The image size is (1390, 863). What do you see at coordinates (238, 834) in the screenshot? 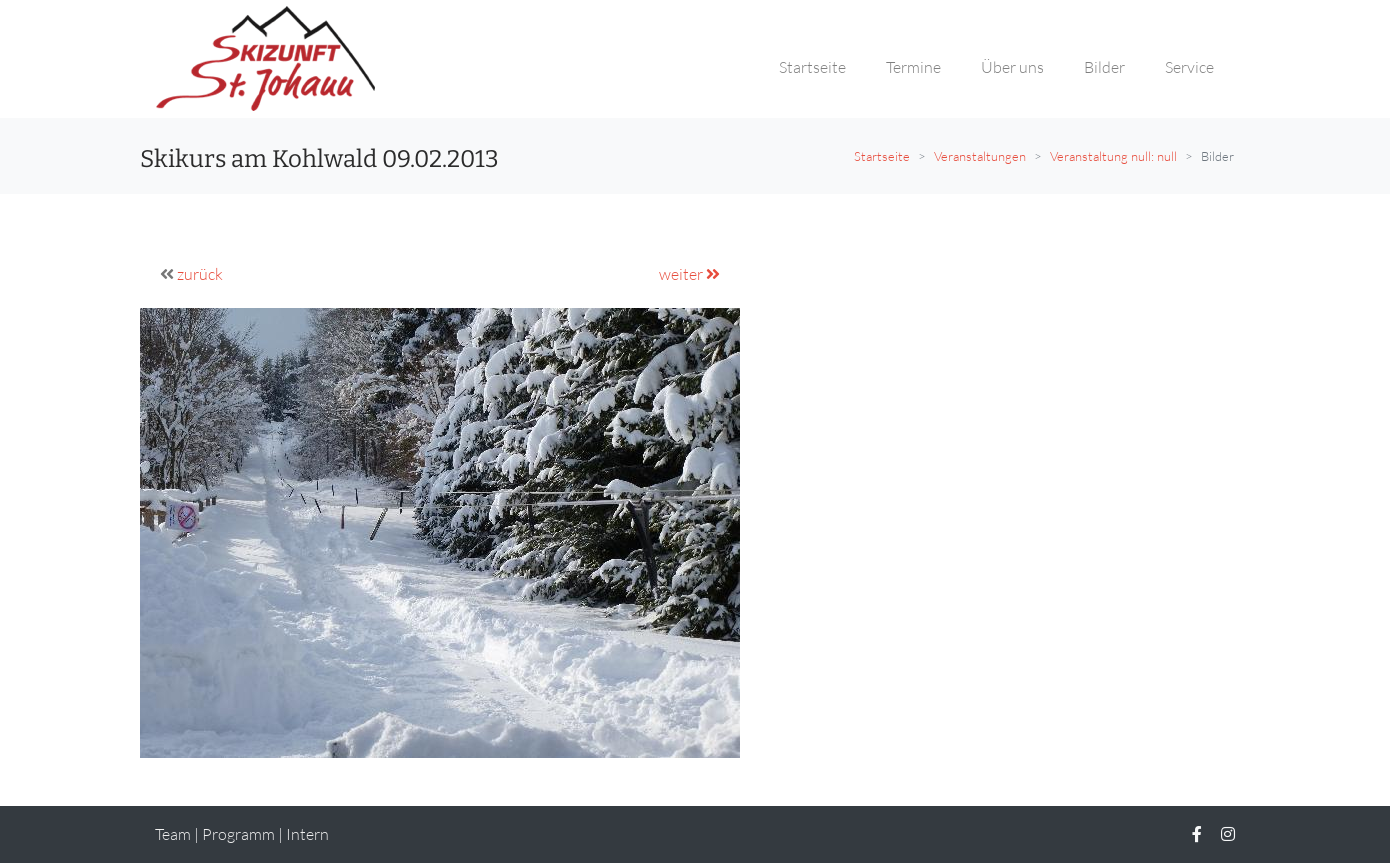
I see `Programm` at bounding box center [238, 834].